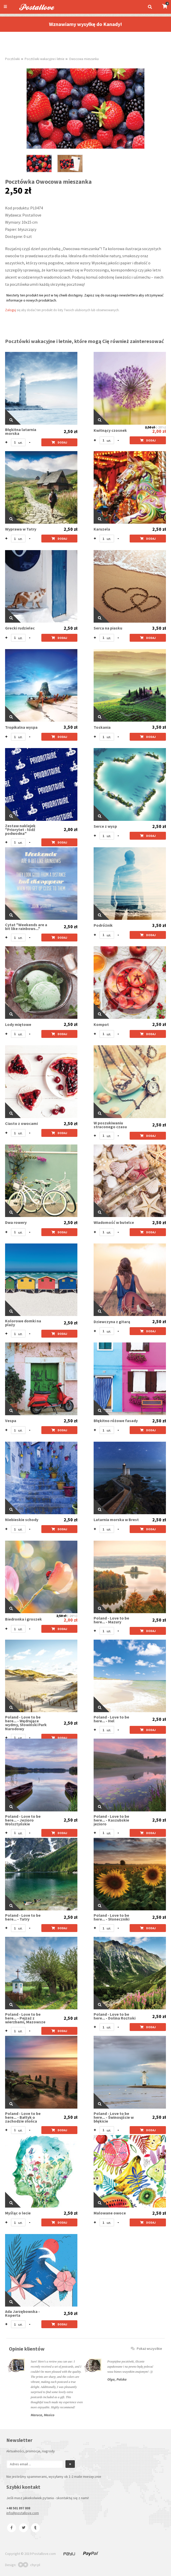  What do you see at coordinates (10, 1421) in the screenshot?
I see `Vespa` at bounding box center [10, 1421].